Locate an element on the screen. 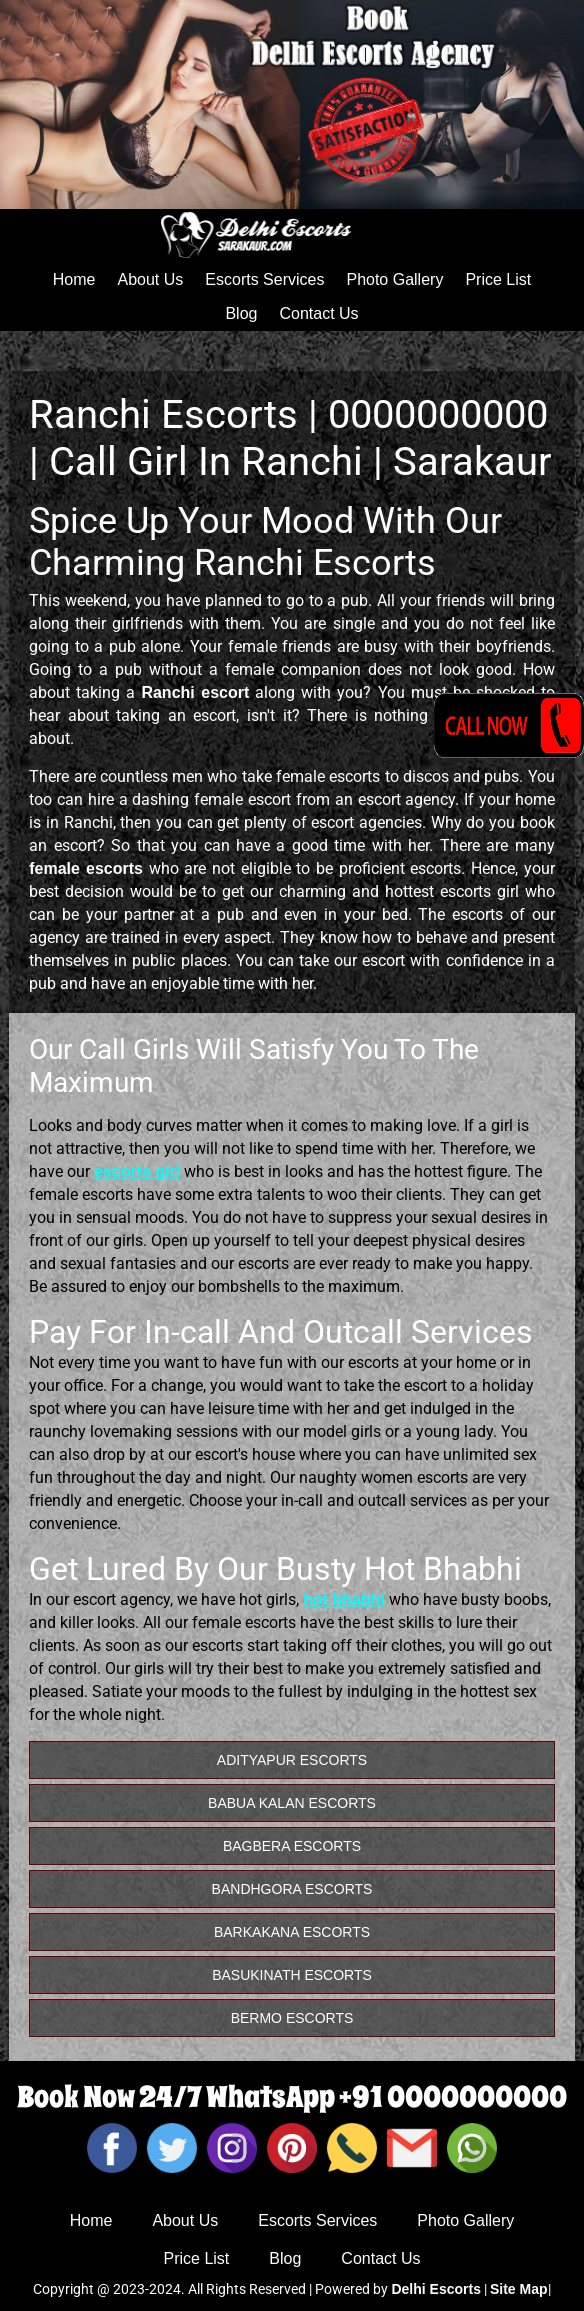  Babua Kalan Escorts is located at coordinates (292, 1803).